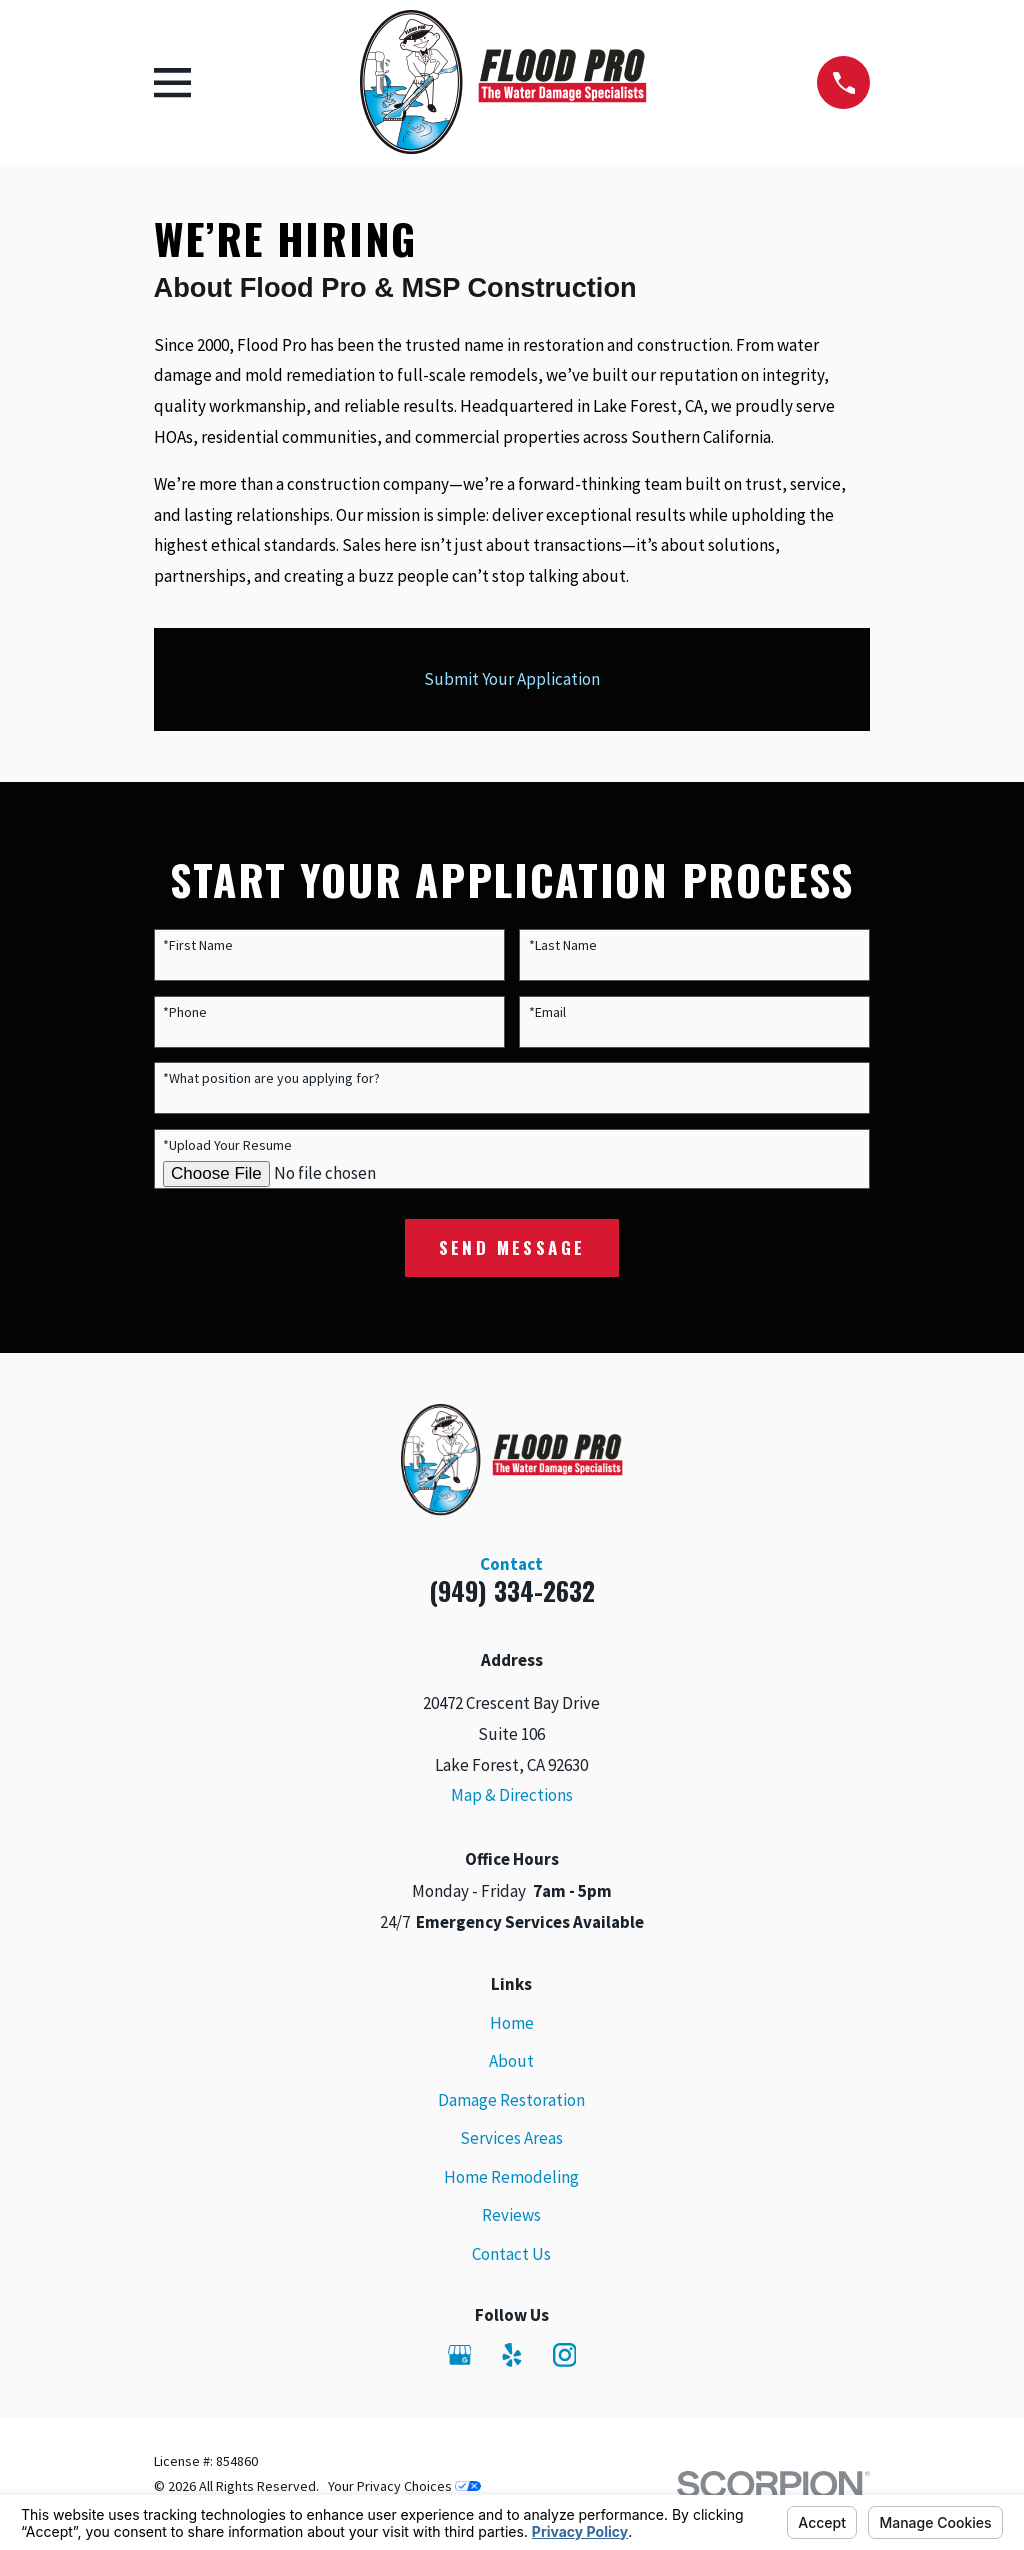 The height and width of the screenshot is (2550, 1024). Describe the element at coordinates (198, 945) in the screenshot. I see `*First Name` at that location.